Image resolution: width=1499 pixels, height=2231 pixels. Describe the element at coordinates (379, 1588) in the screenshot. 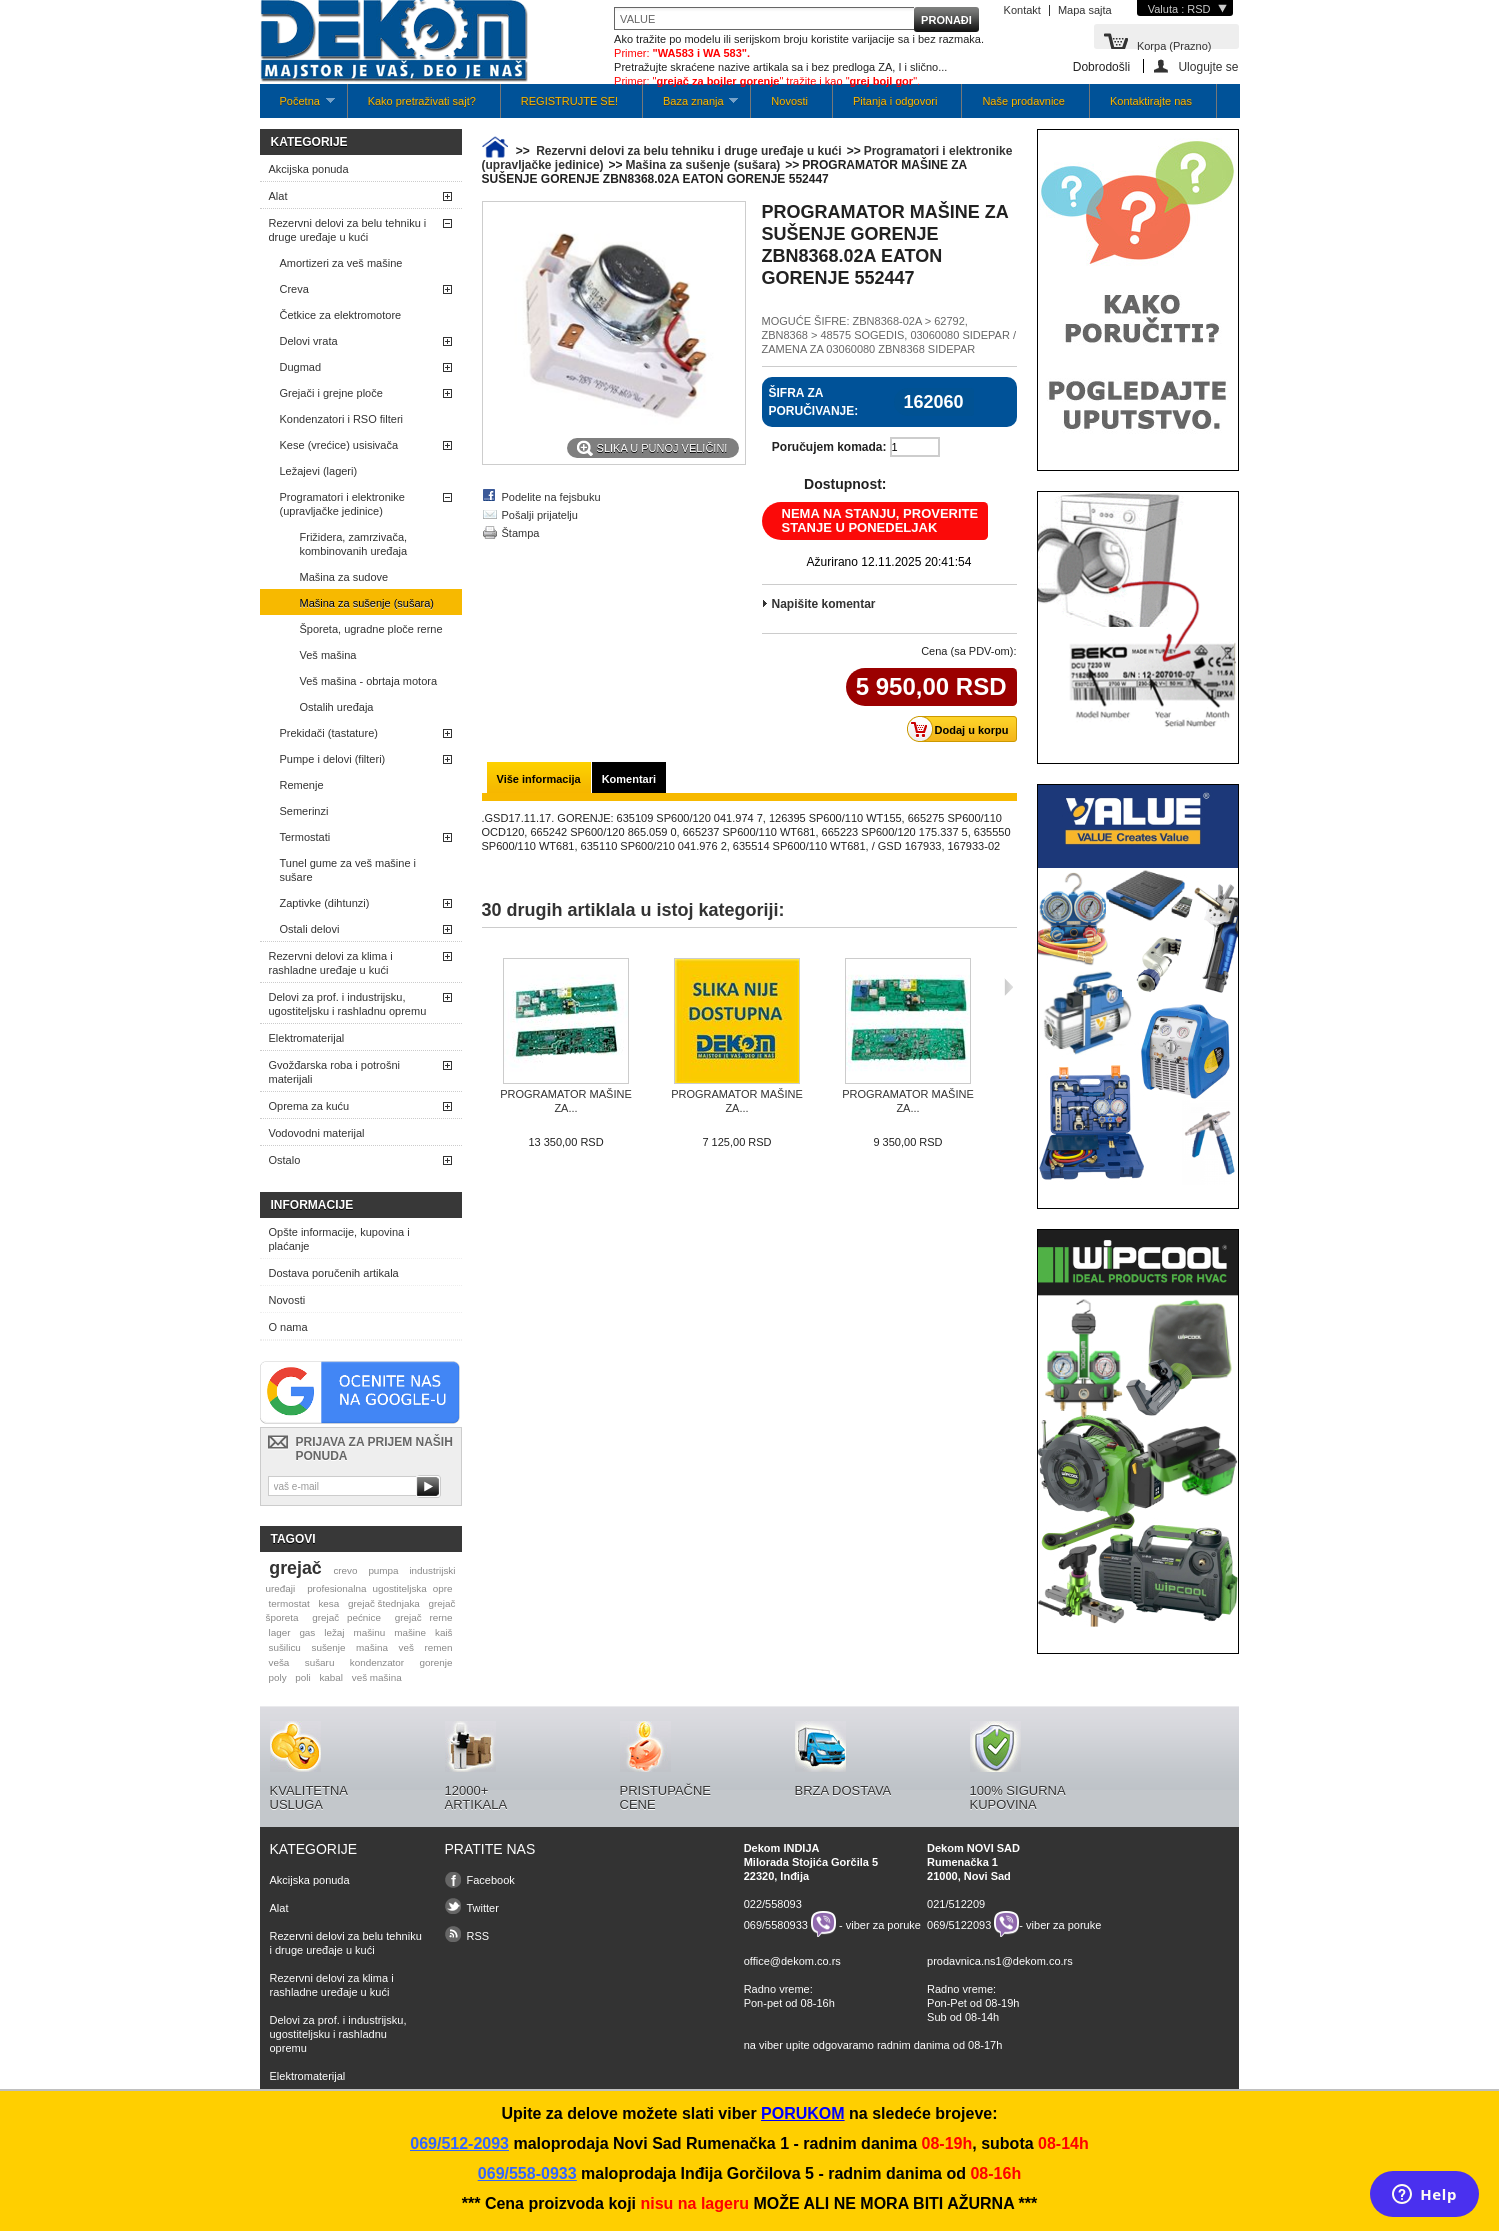

I see `profesionalna ugostiteljska opre` at that location.